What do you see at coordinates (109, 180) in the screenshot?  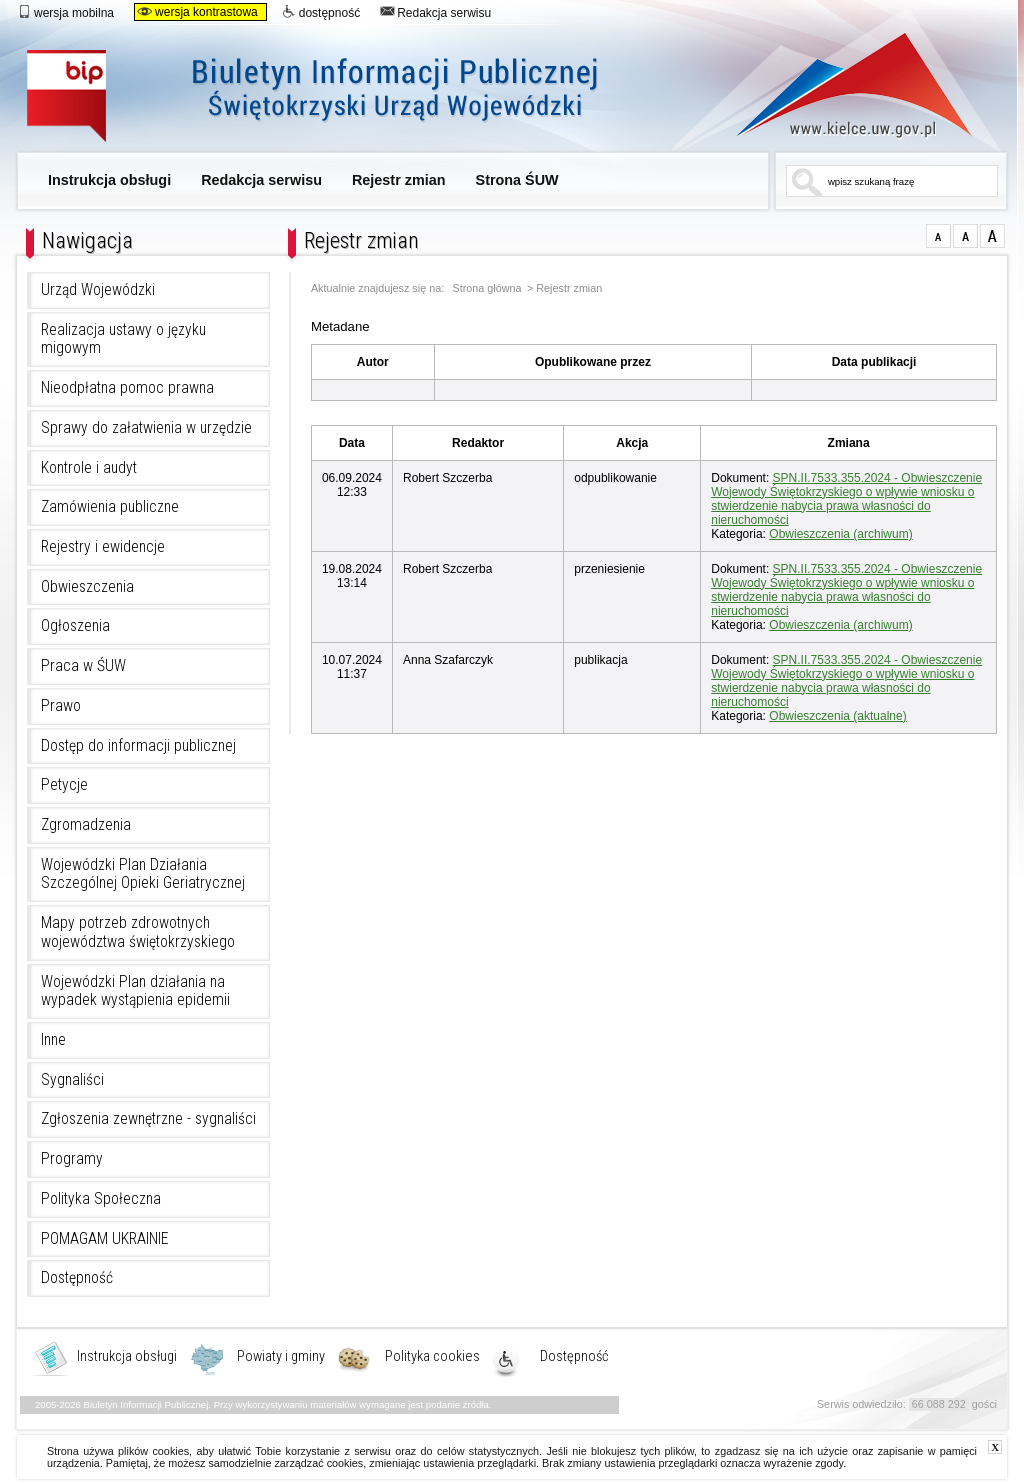 I see `Instrukcja obsługi` at bounding box center [109, 180].